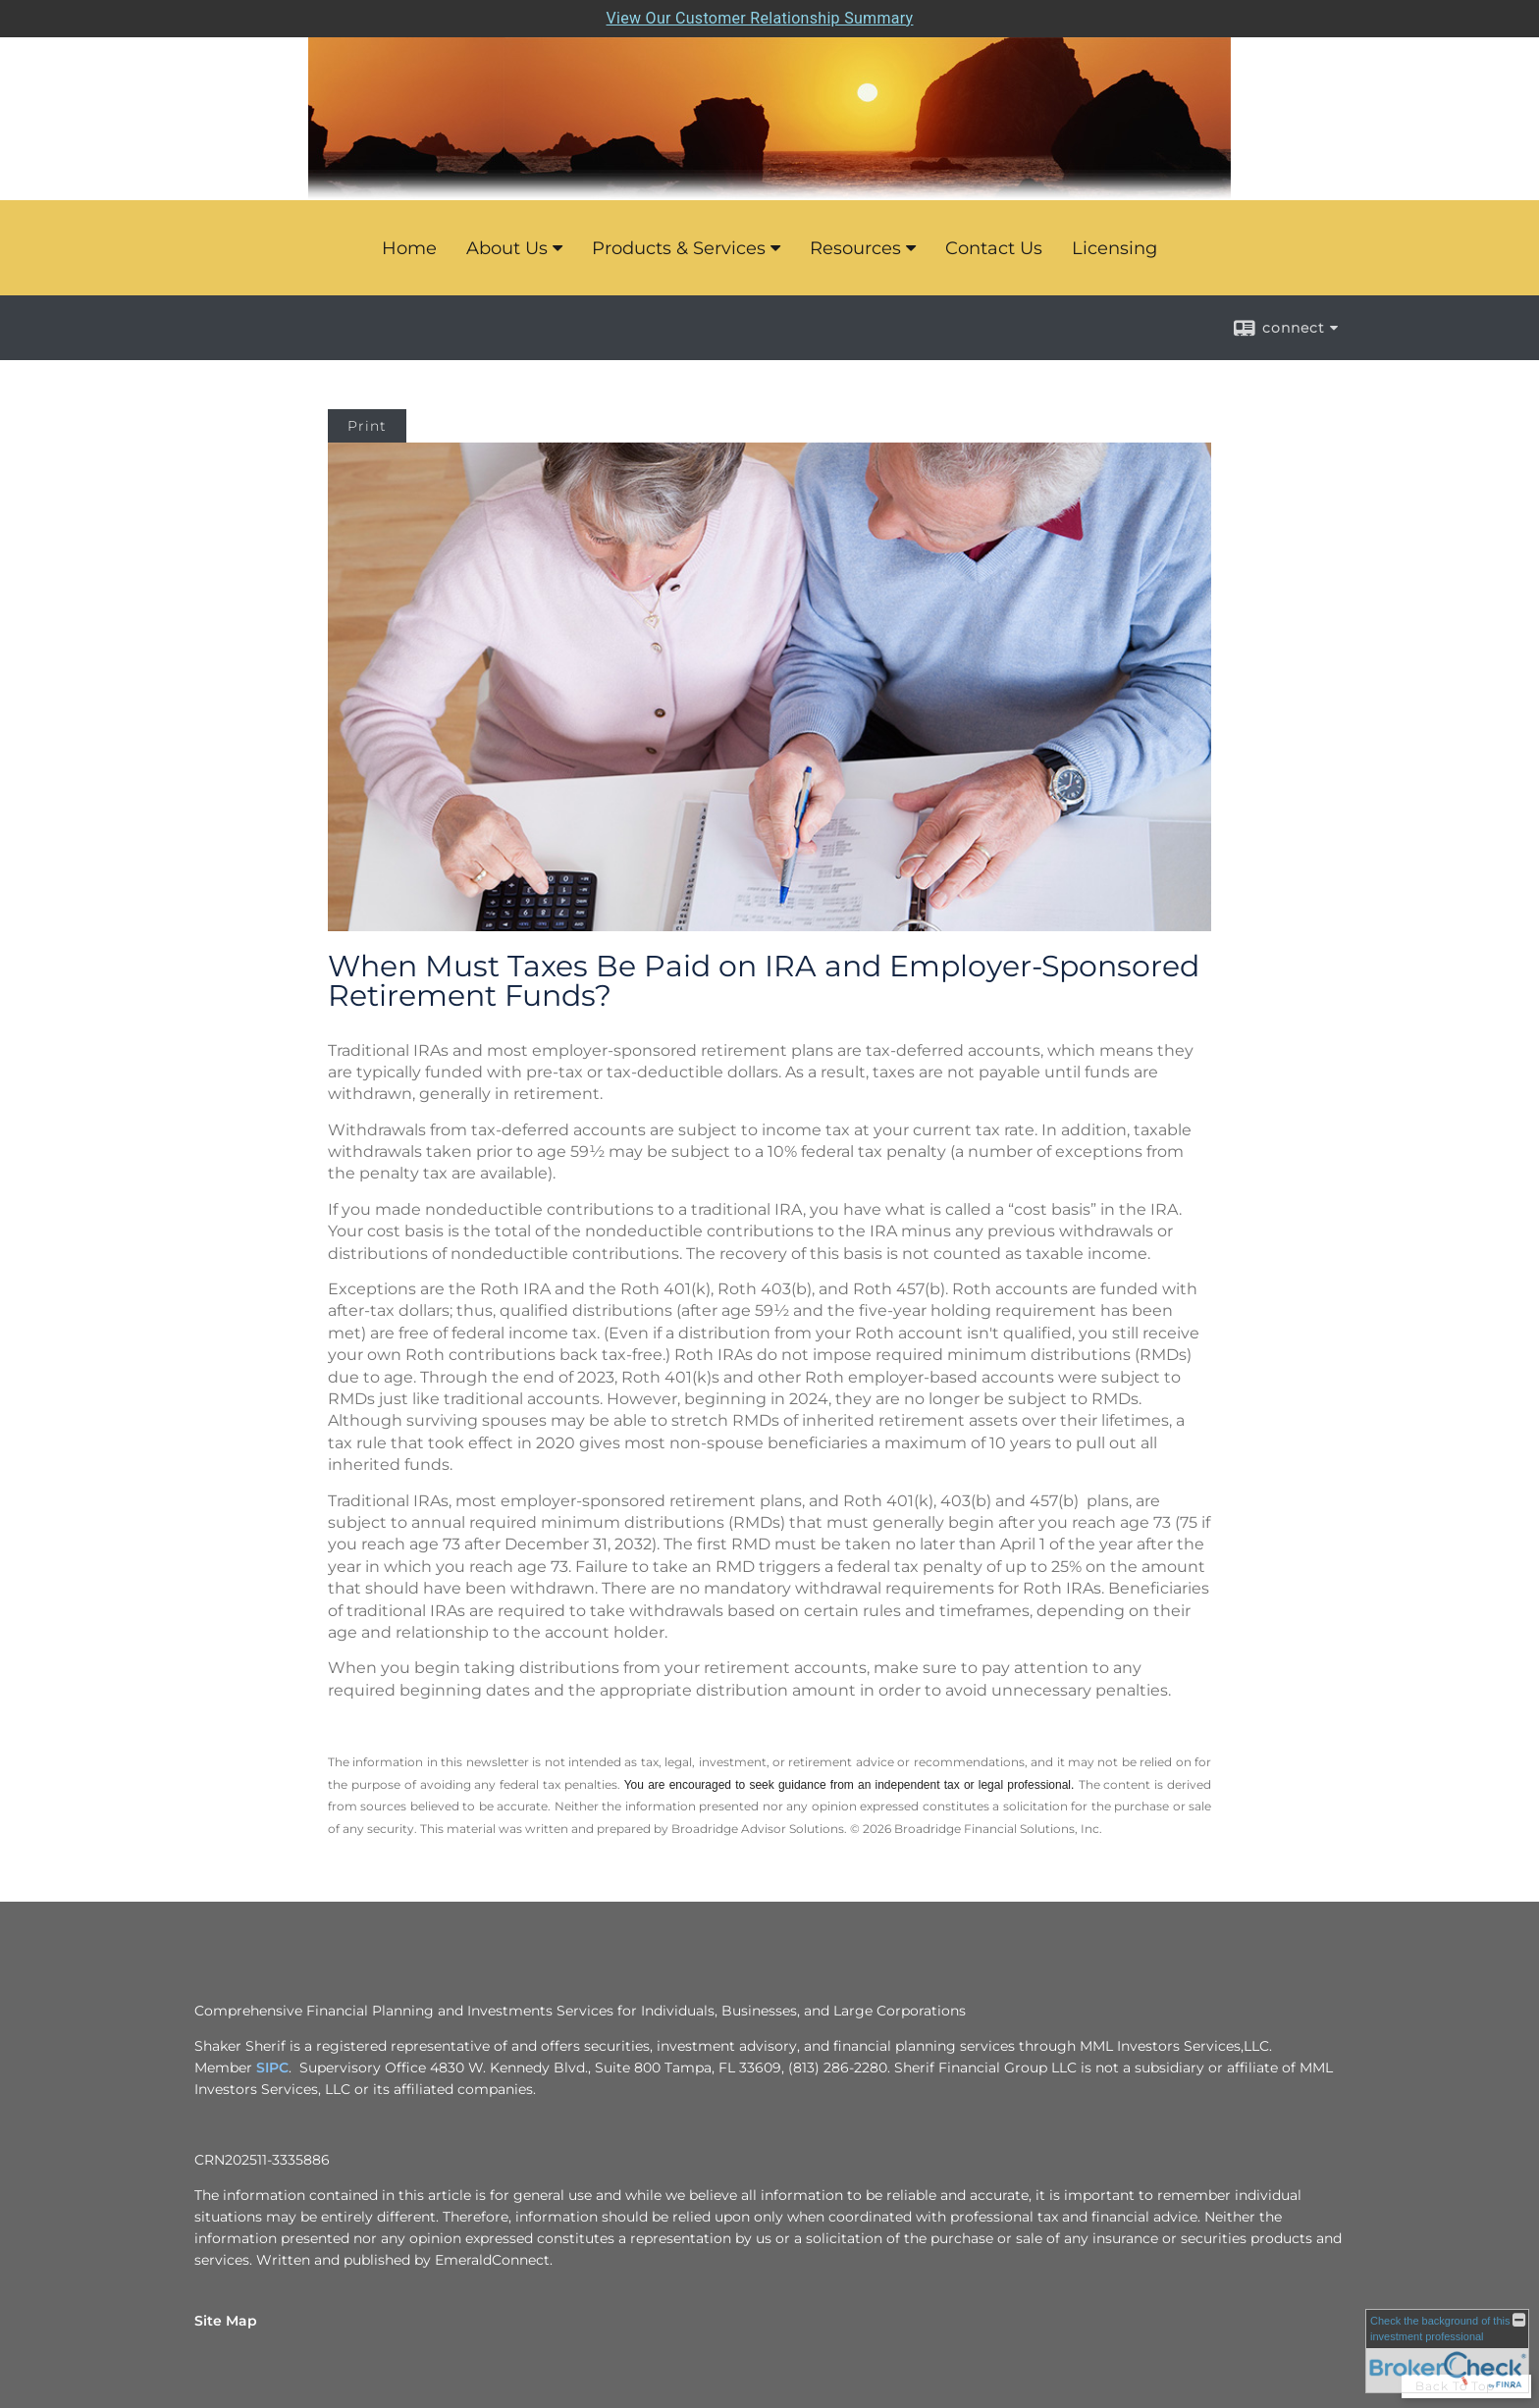  I want to click on View Our Customer Relationship Summary [Open MML Investors Services Customer Relationship Summary in a new tab], so click(760, 18).